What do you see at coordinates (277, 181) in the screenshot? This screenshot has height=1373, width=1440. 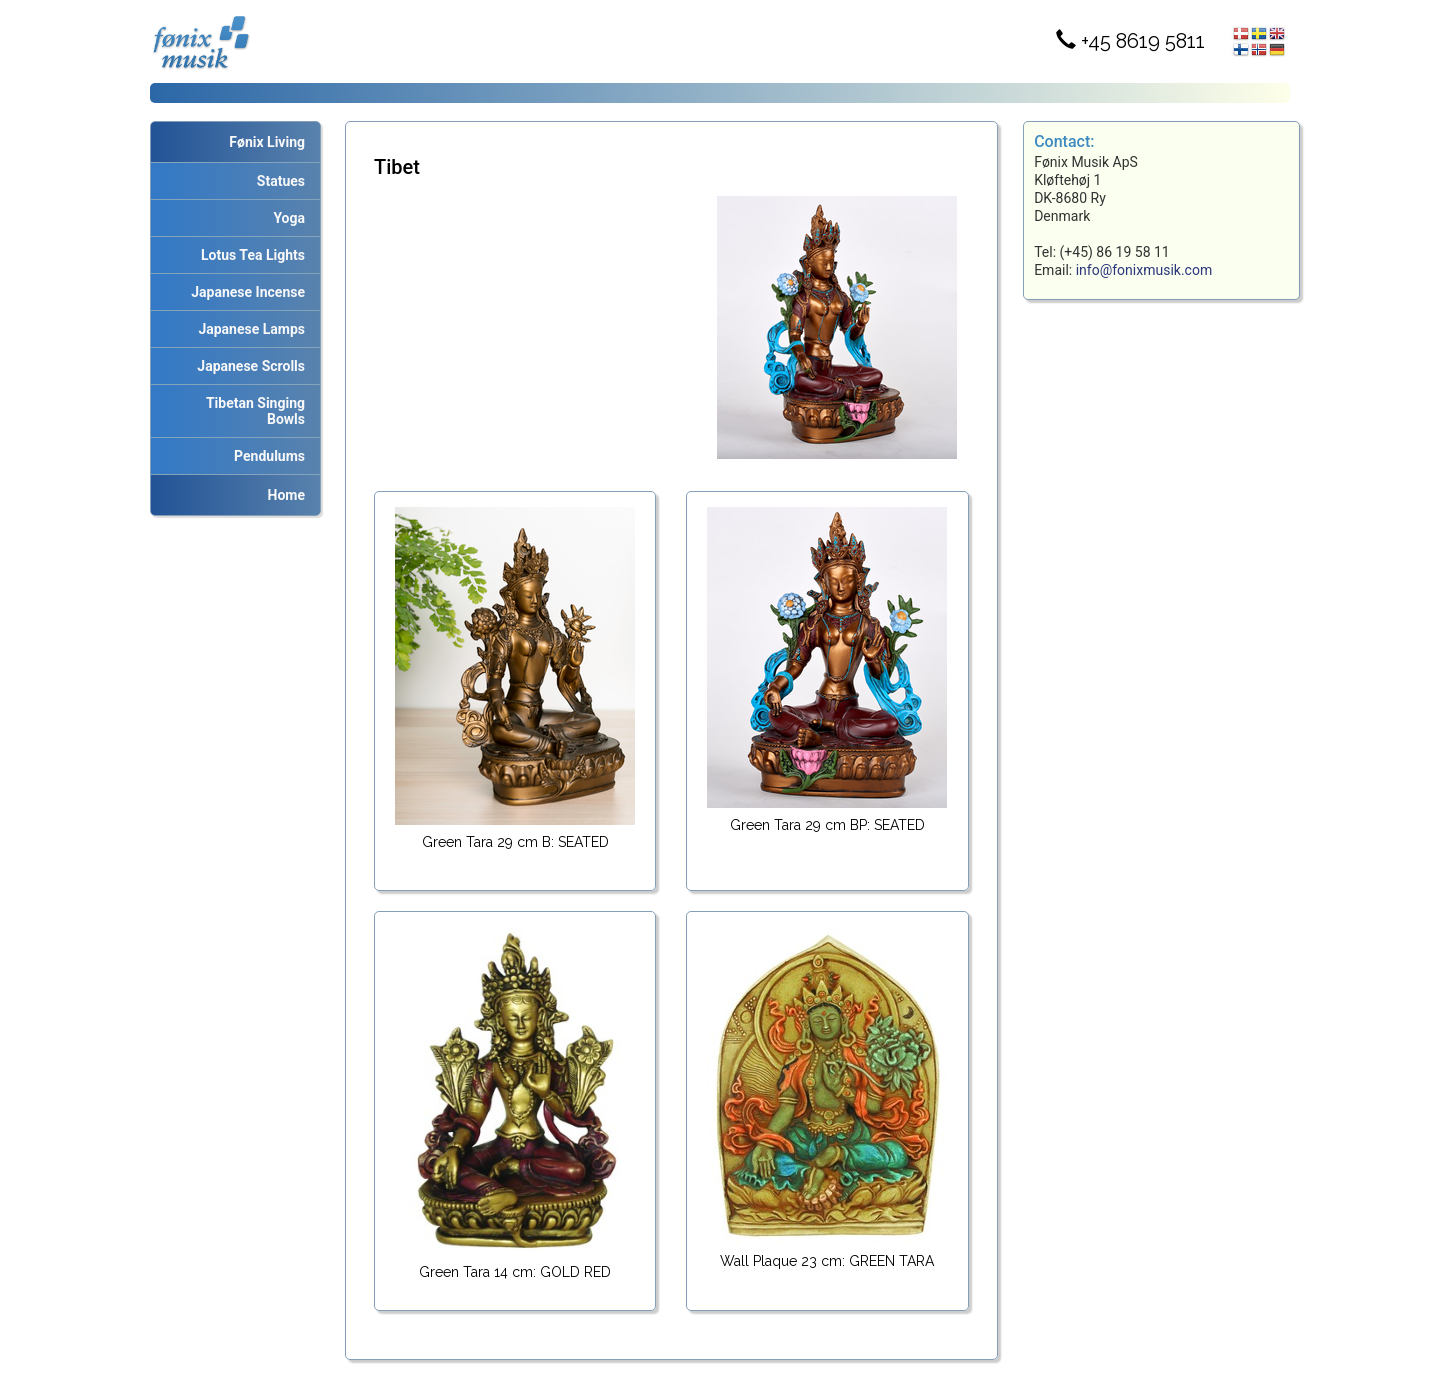 I see `Statues` at bounding box center [277, 181].